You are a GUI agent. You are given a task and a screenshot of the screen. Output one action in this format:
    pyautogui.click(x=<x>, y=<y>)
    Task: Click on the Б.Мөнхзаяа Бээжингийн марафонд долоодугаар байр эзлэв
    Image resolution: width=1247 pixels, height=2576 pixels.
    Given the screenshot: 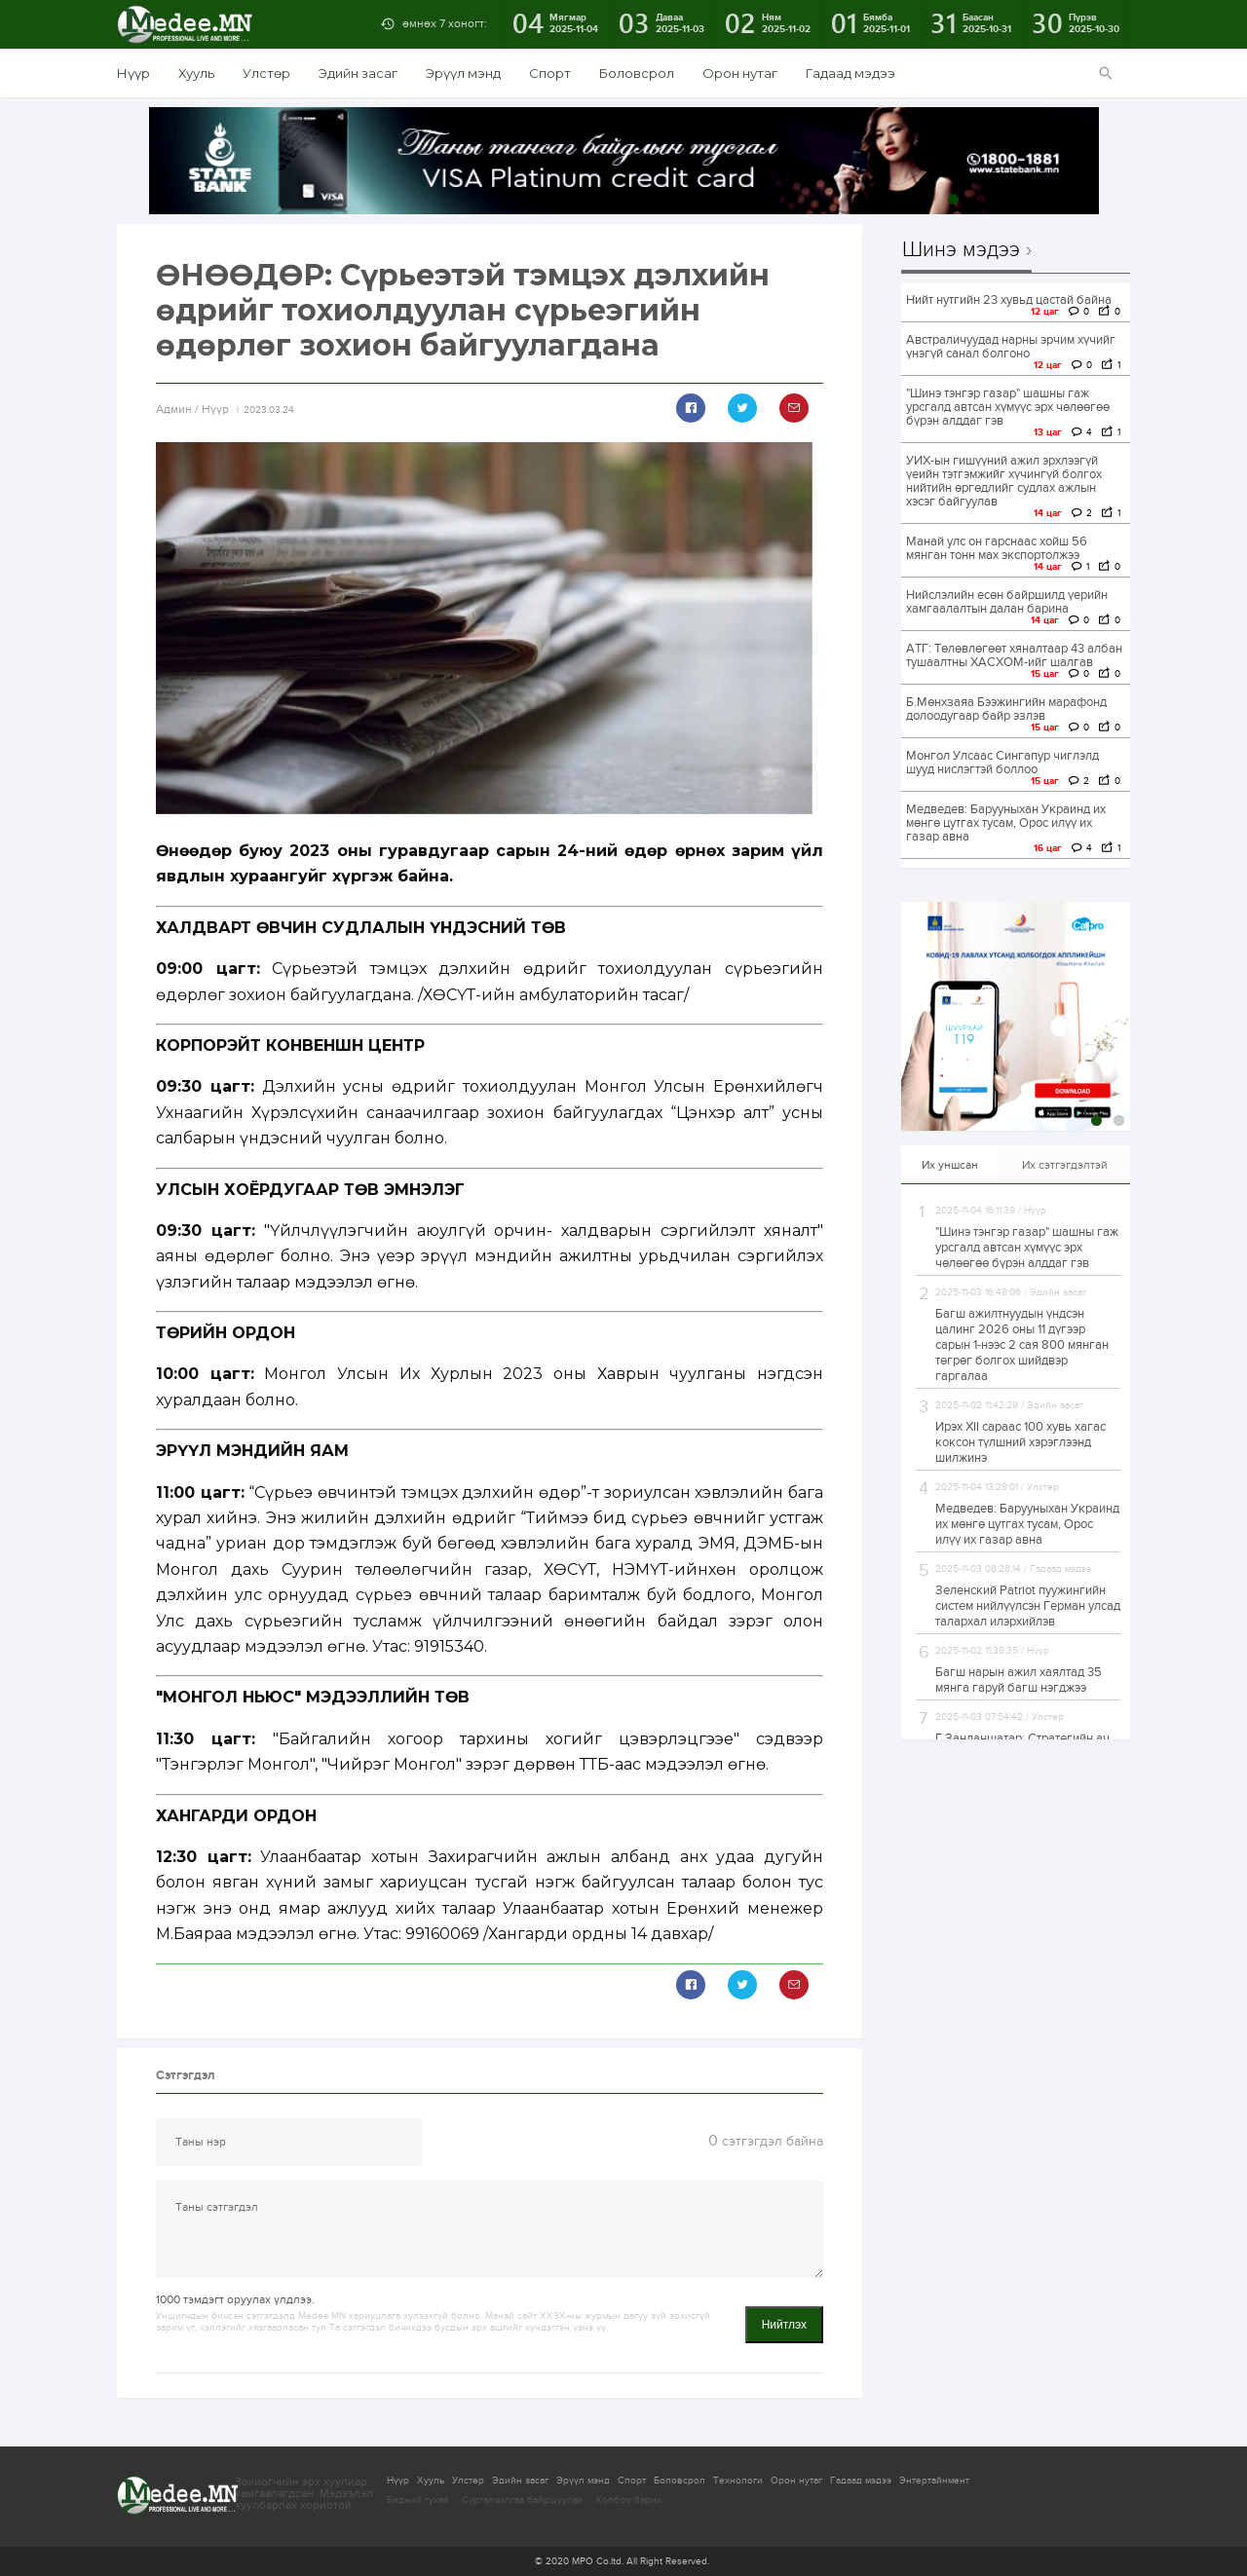 What is the action you would take?
    pyautogui.click(x=1006, y=709)
    